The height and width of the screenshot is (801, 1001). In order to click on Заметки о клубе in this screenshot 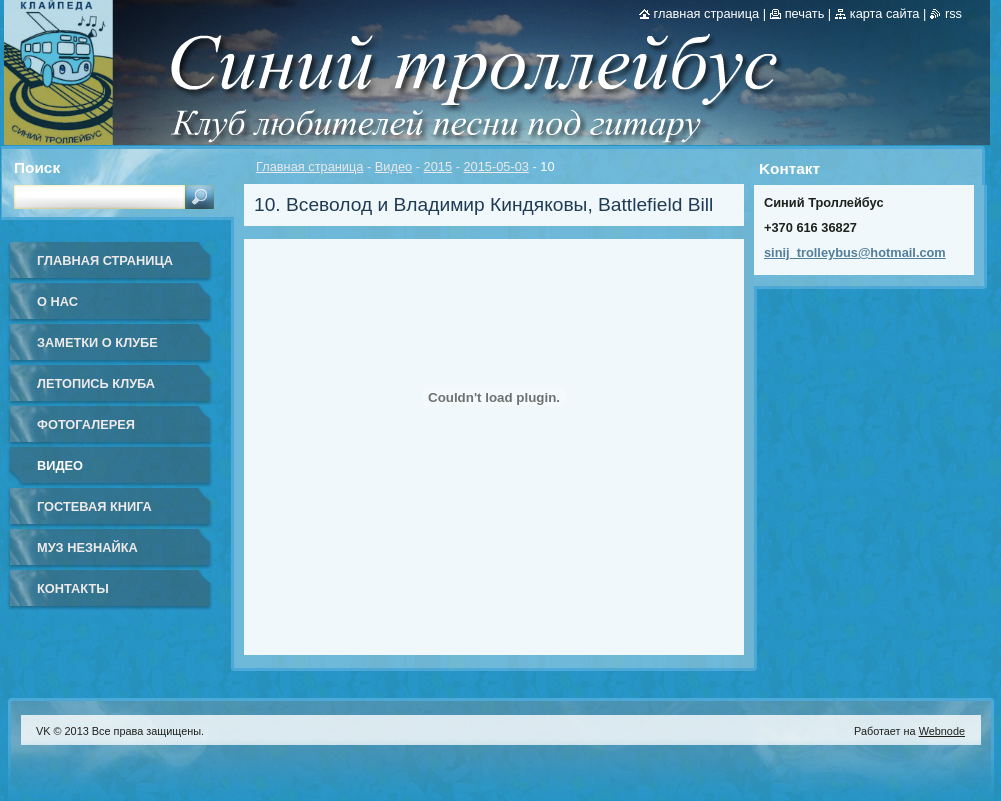, I will do `click(97, 342)`.